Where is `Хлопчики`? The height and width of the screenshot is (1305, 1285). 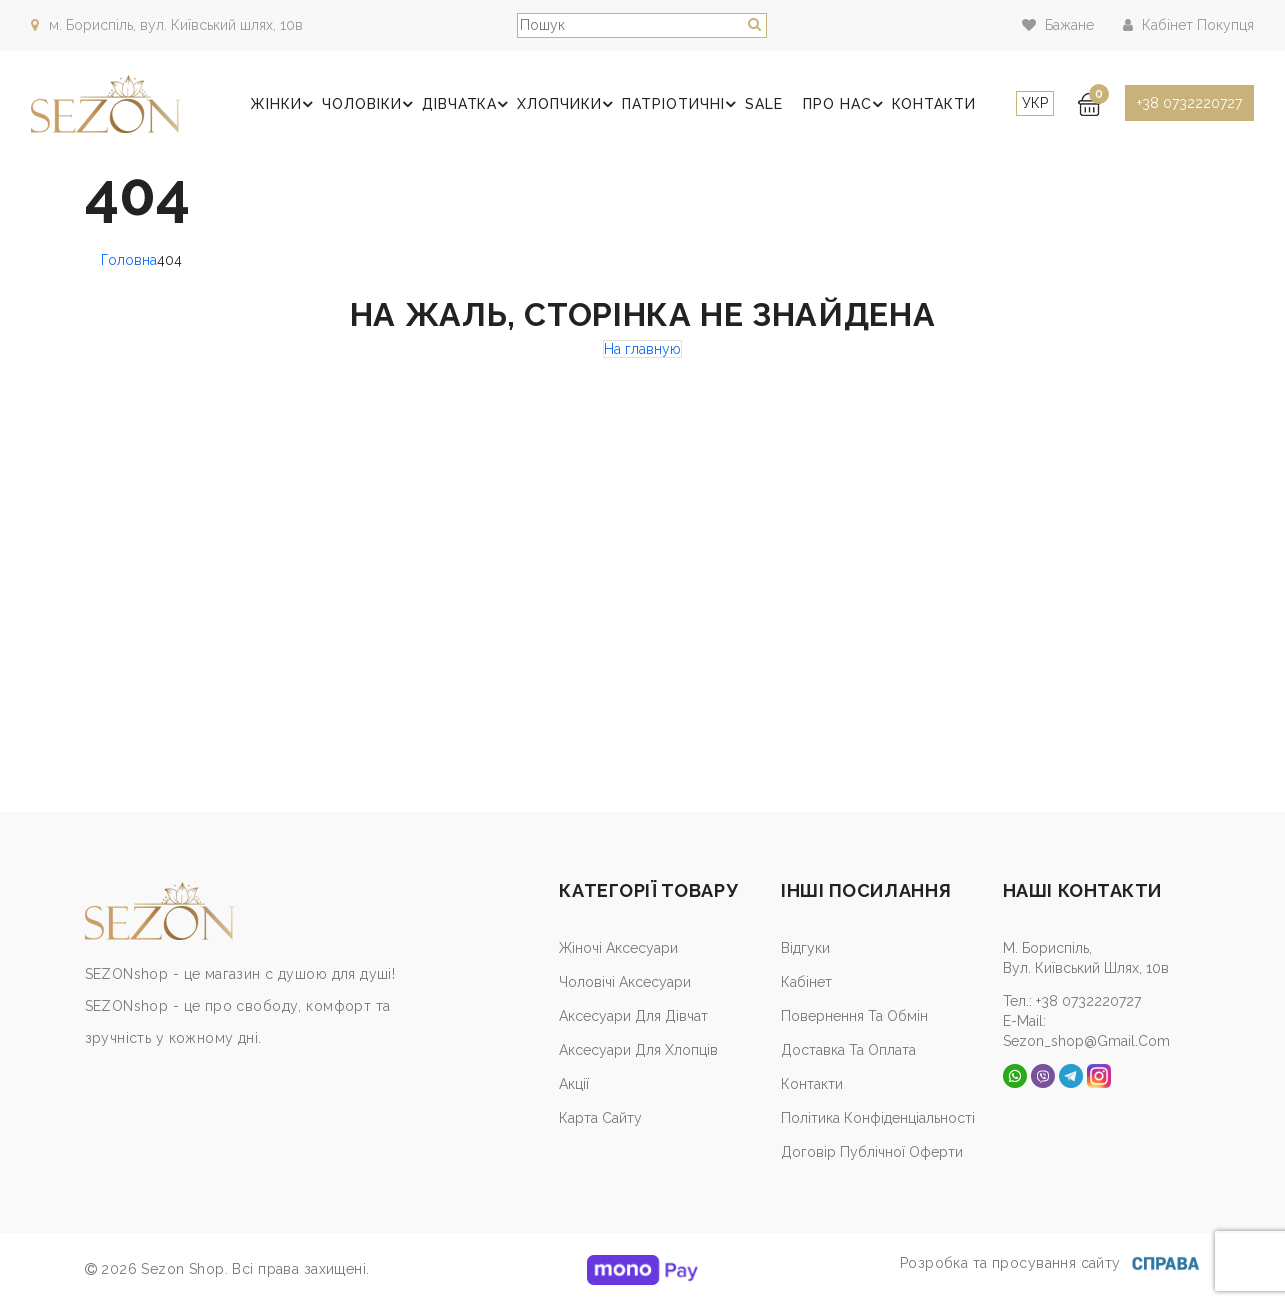
Хлопчики is located at coordinates (572, 105).